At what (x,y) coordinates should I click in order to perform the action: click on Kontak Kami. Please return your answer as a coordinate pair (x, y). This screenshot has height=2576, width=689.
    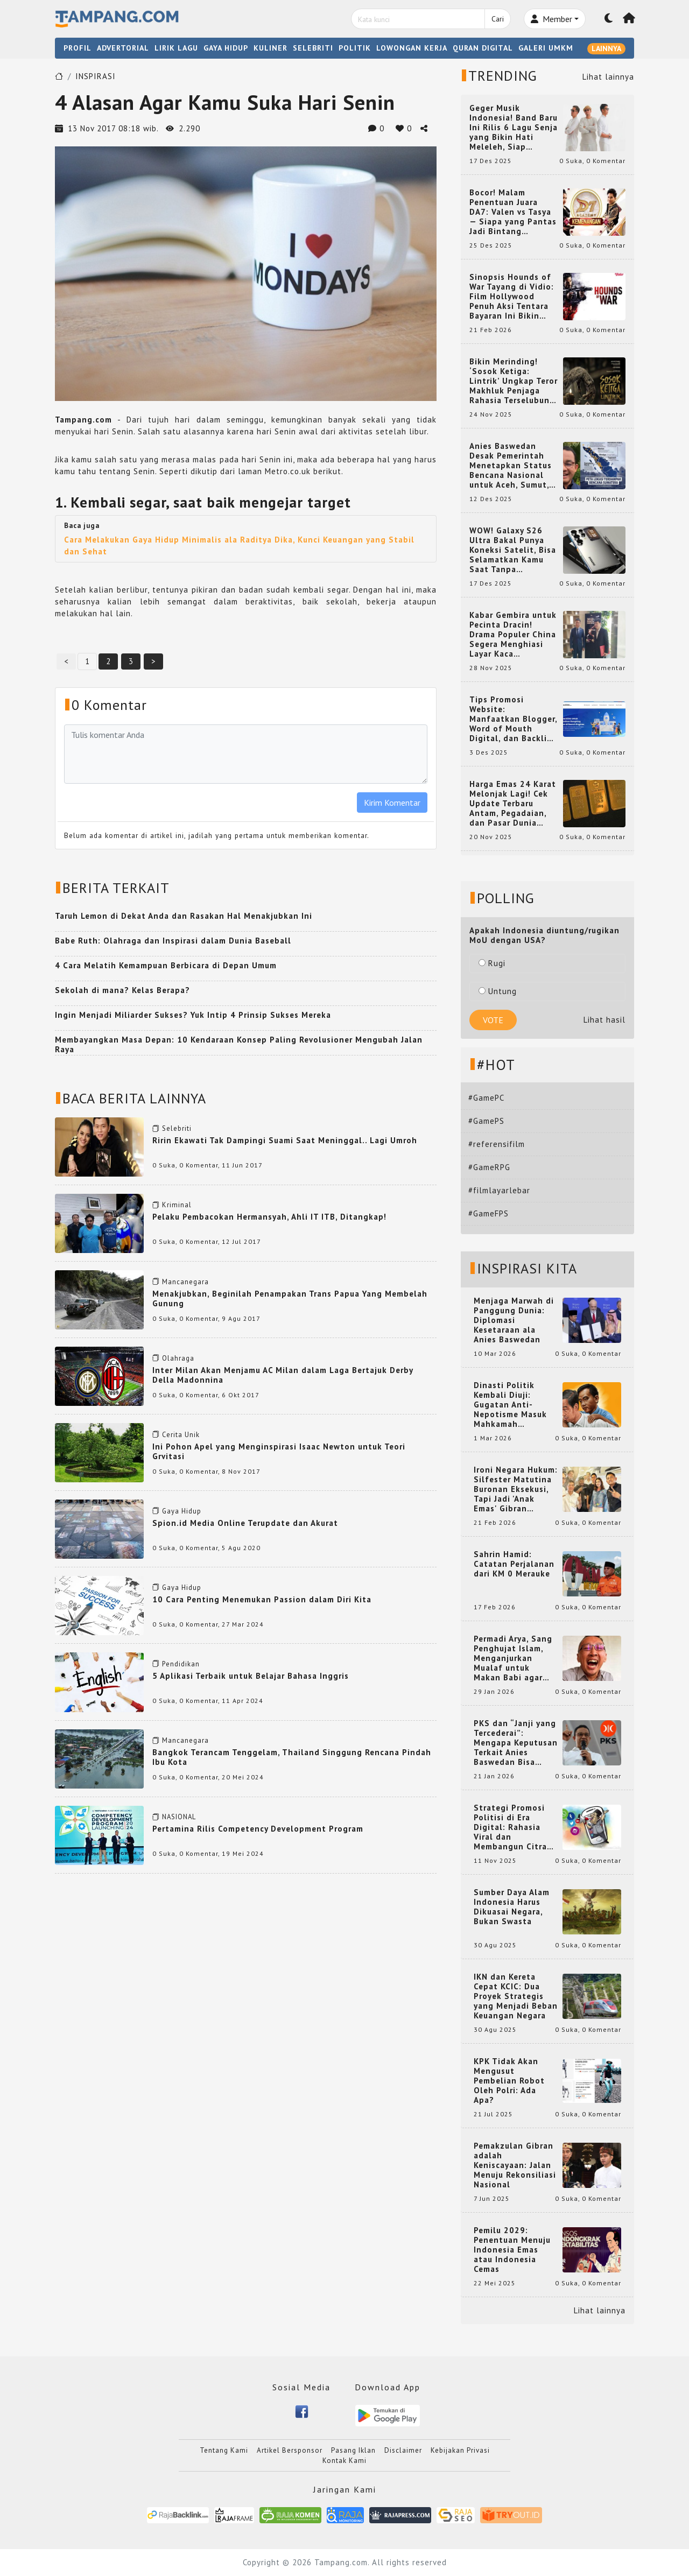
    Looking at the image, I should click on (344, 2460).